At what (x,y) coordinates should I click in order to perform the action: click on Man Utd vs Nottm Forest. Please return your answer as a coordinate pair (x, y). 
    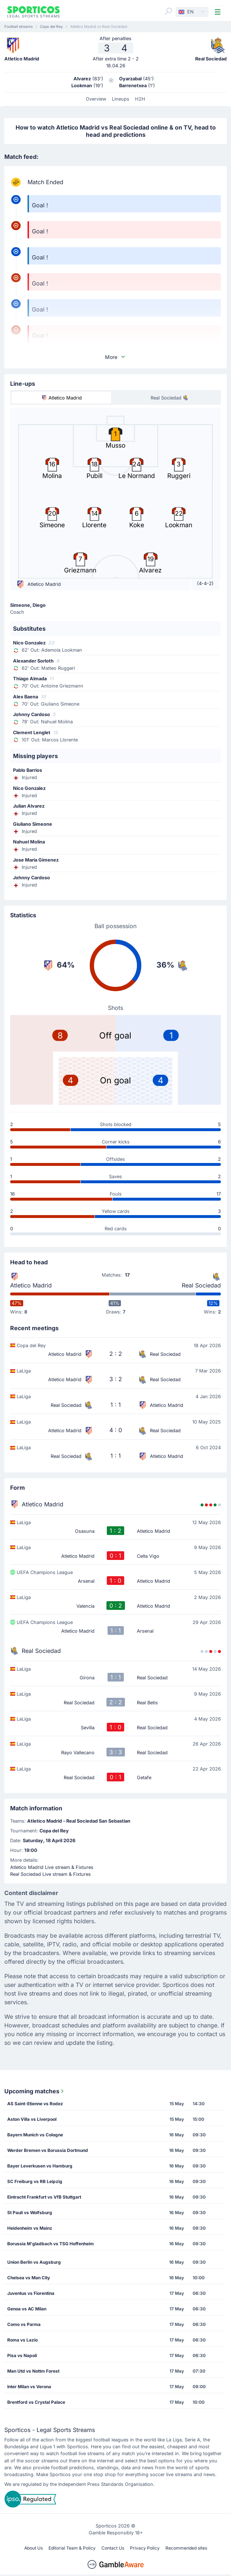
    Looking at the image, I should click on (33, 2371).